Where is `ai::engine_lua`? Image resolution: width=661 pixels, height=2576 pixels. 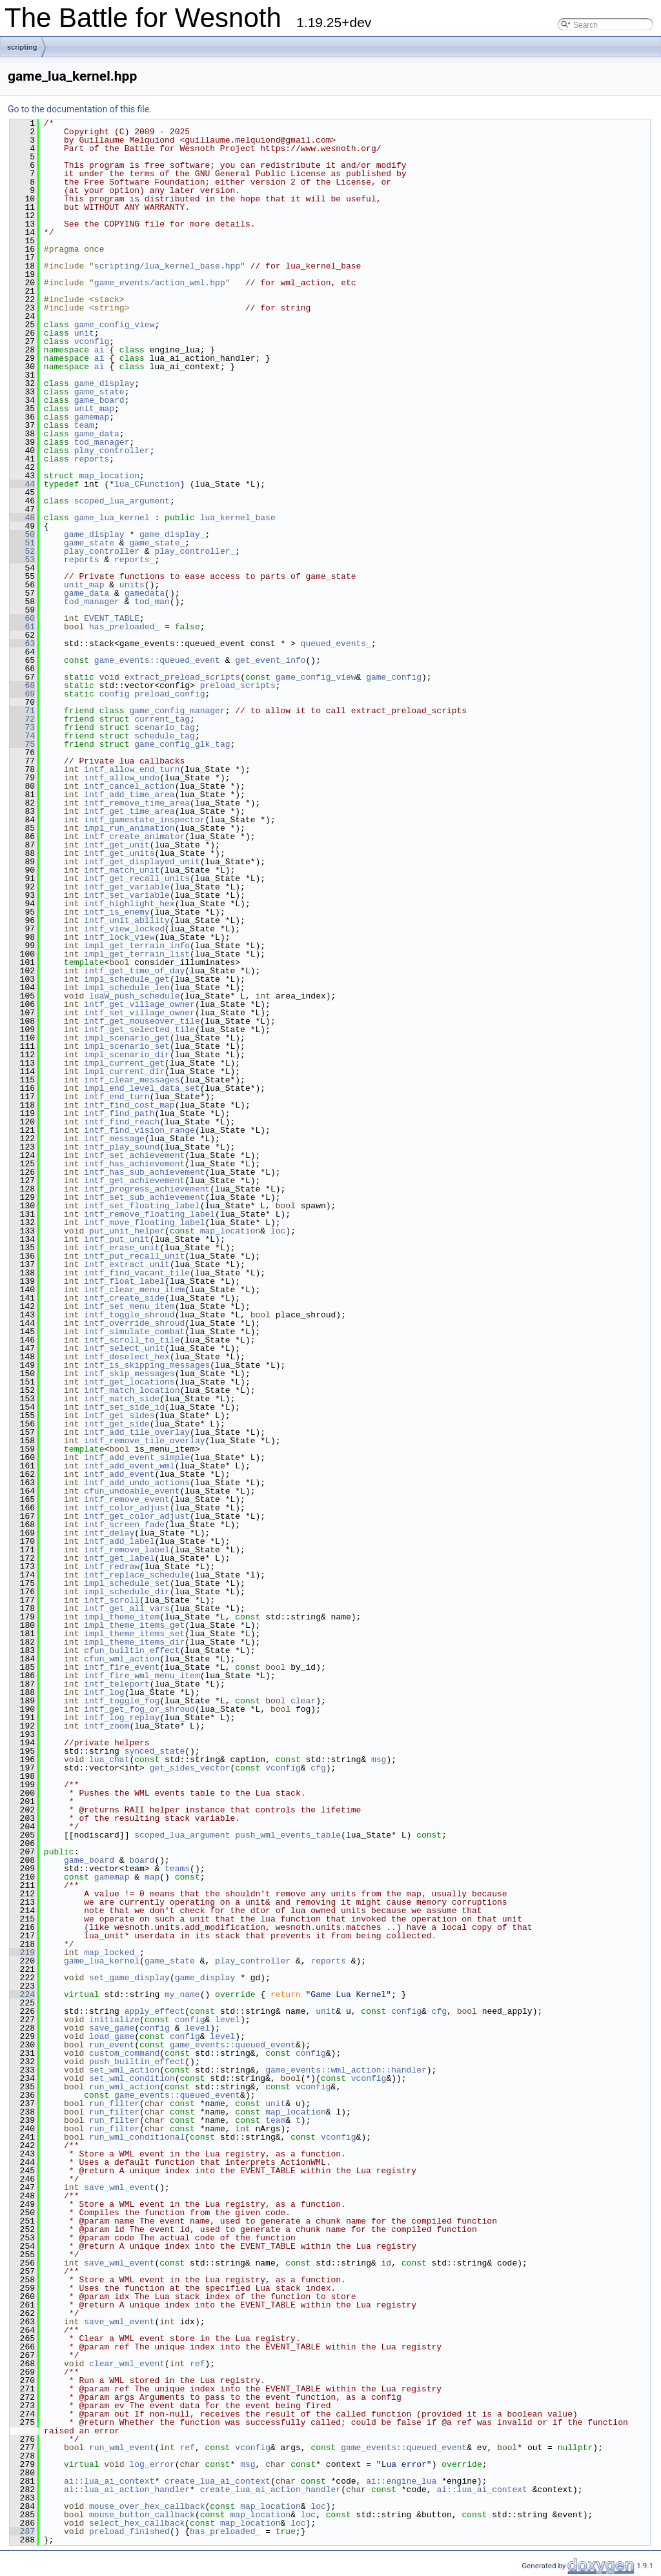 ai::engine_lua is located at coordinates (401, 2481).